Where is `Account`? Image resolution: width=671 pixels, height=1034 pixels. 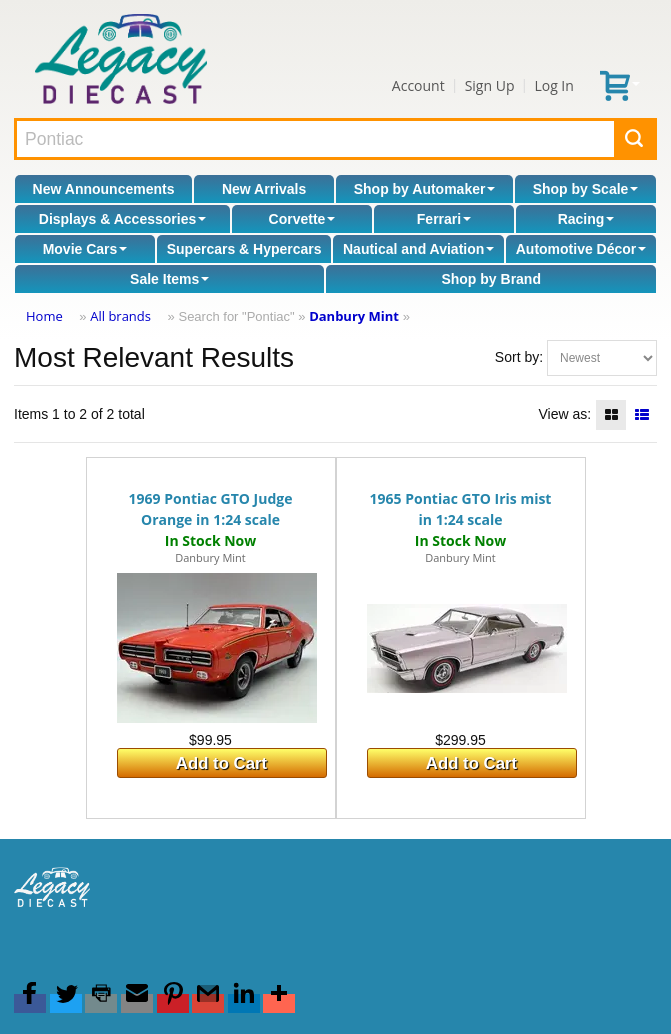 Account is located at coordinates (418, 85).